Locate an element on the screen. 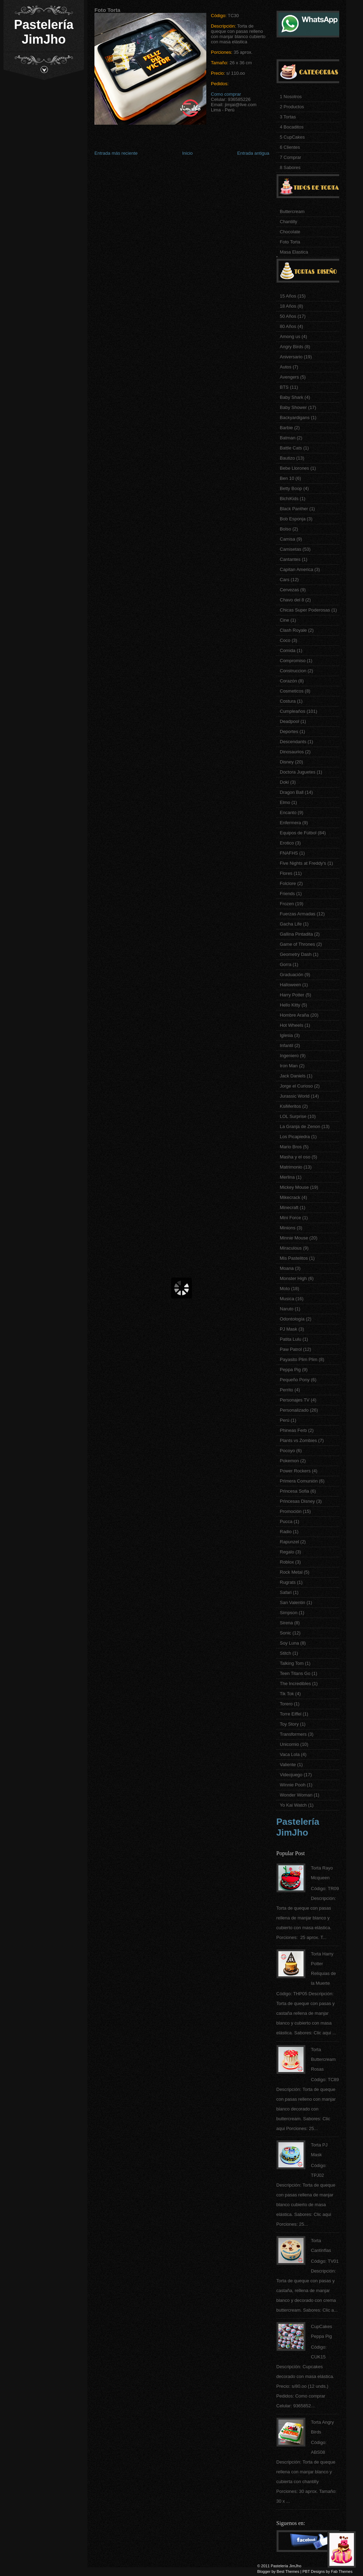  Primera Comunión is located at coordinates (299, 1481).